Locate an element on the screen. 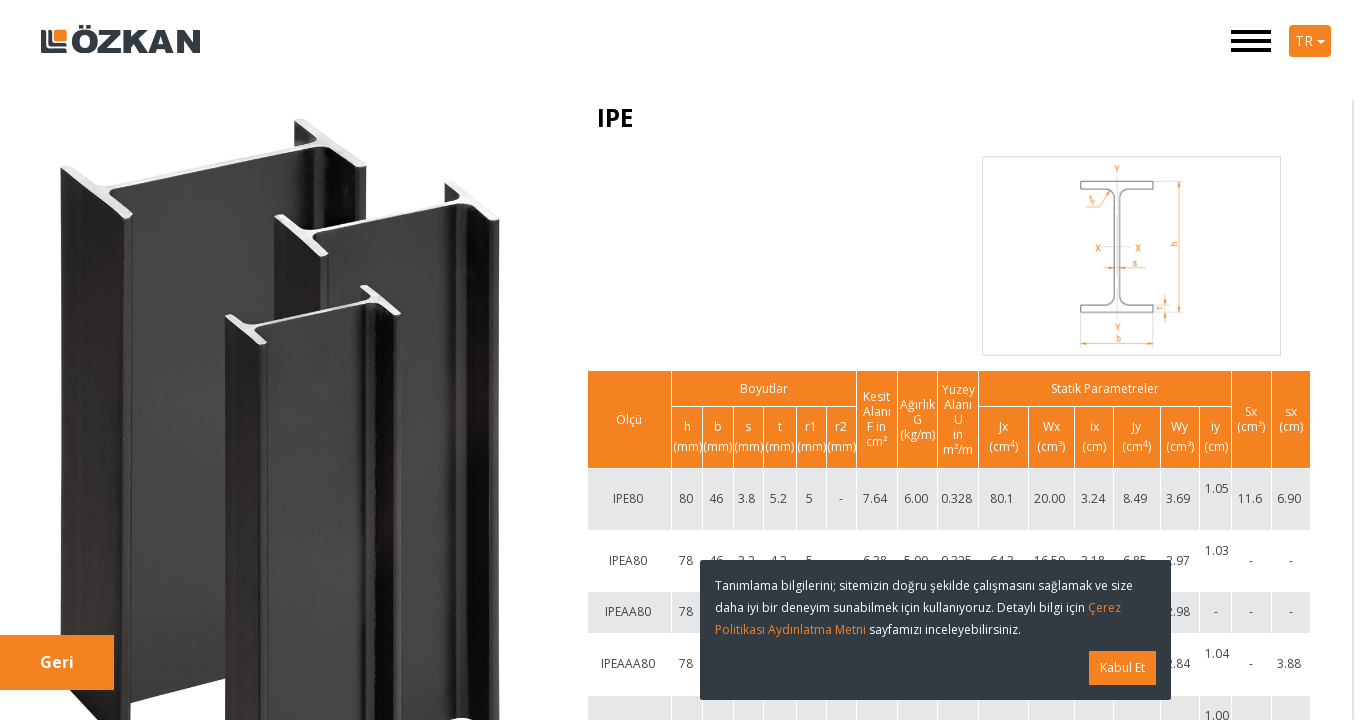 This screenshot has height=720, width=1361. TR is located at coordinates (1310, 40).